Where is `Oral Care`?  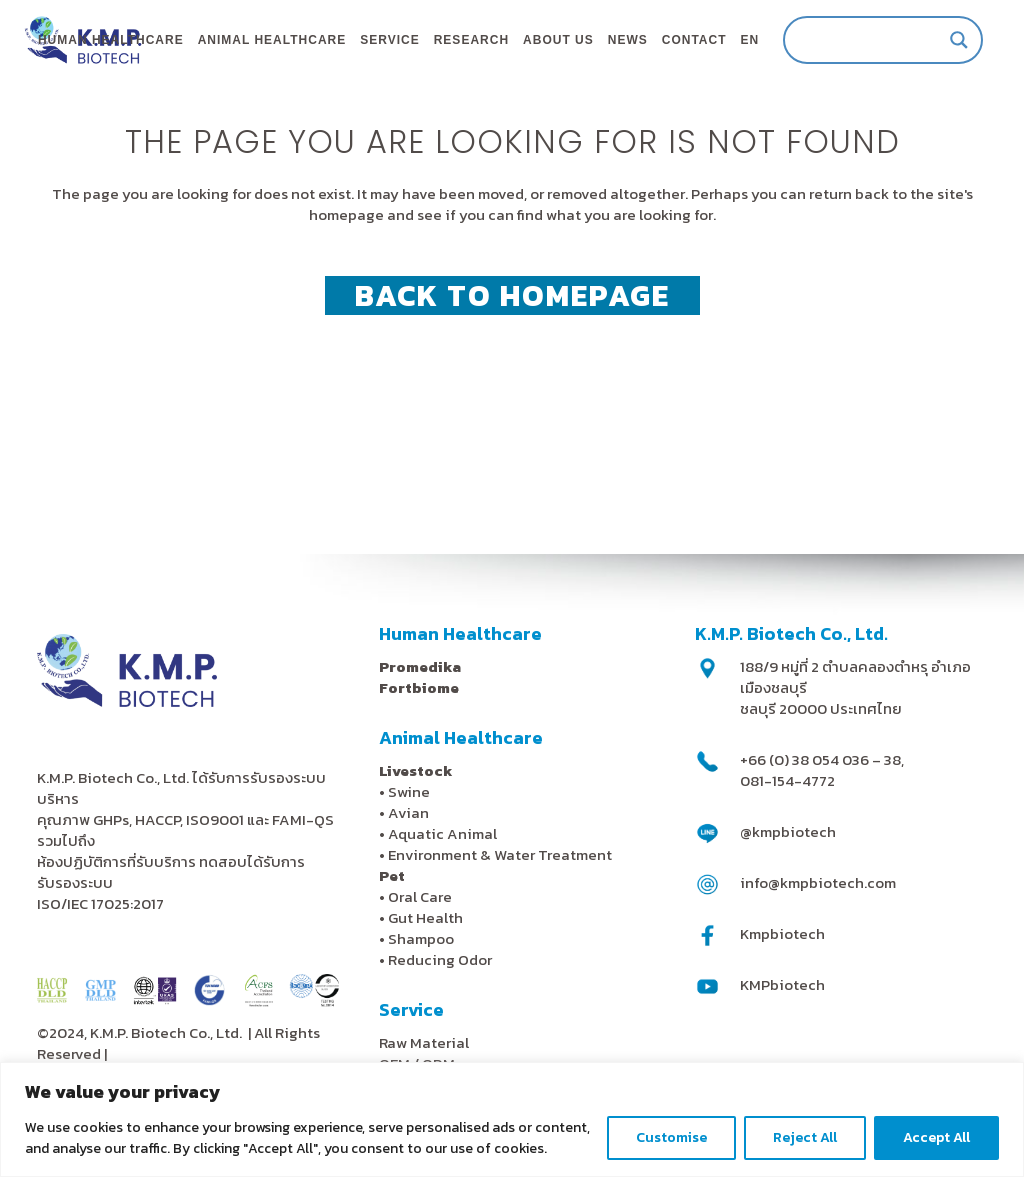
Oral Care is located at coordinates (420, 896).